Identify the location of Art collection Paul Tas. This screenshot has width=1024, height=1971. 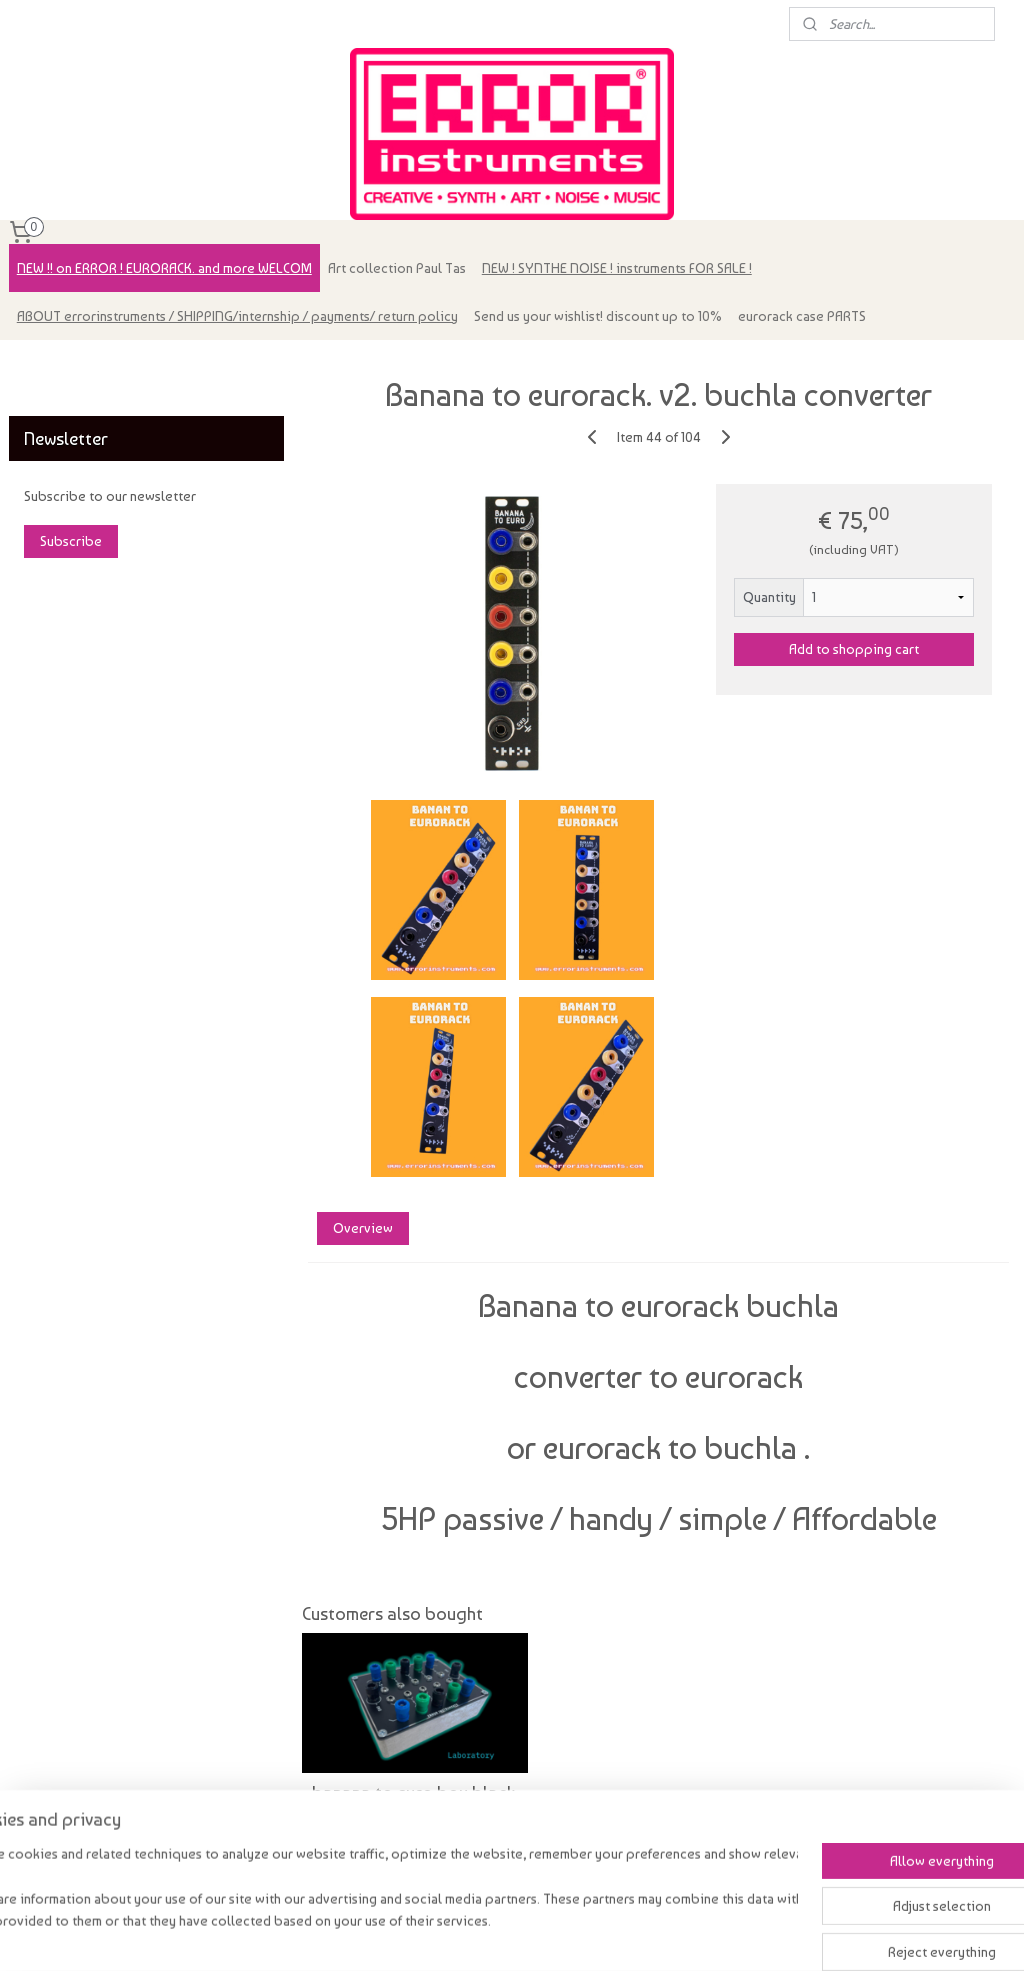
(397, 268).